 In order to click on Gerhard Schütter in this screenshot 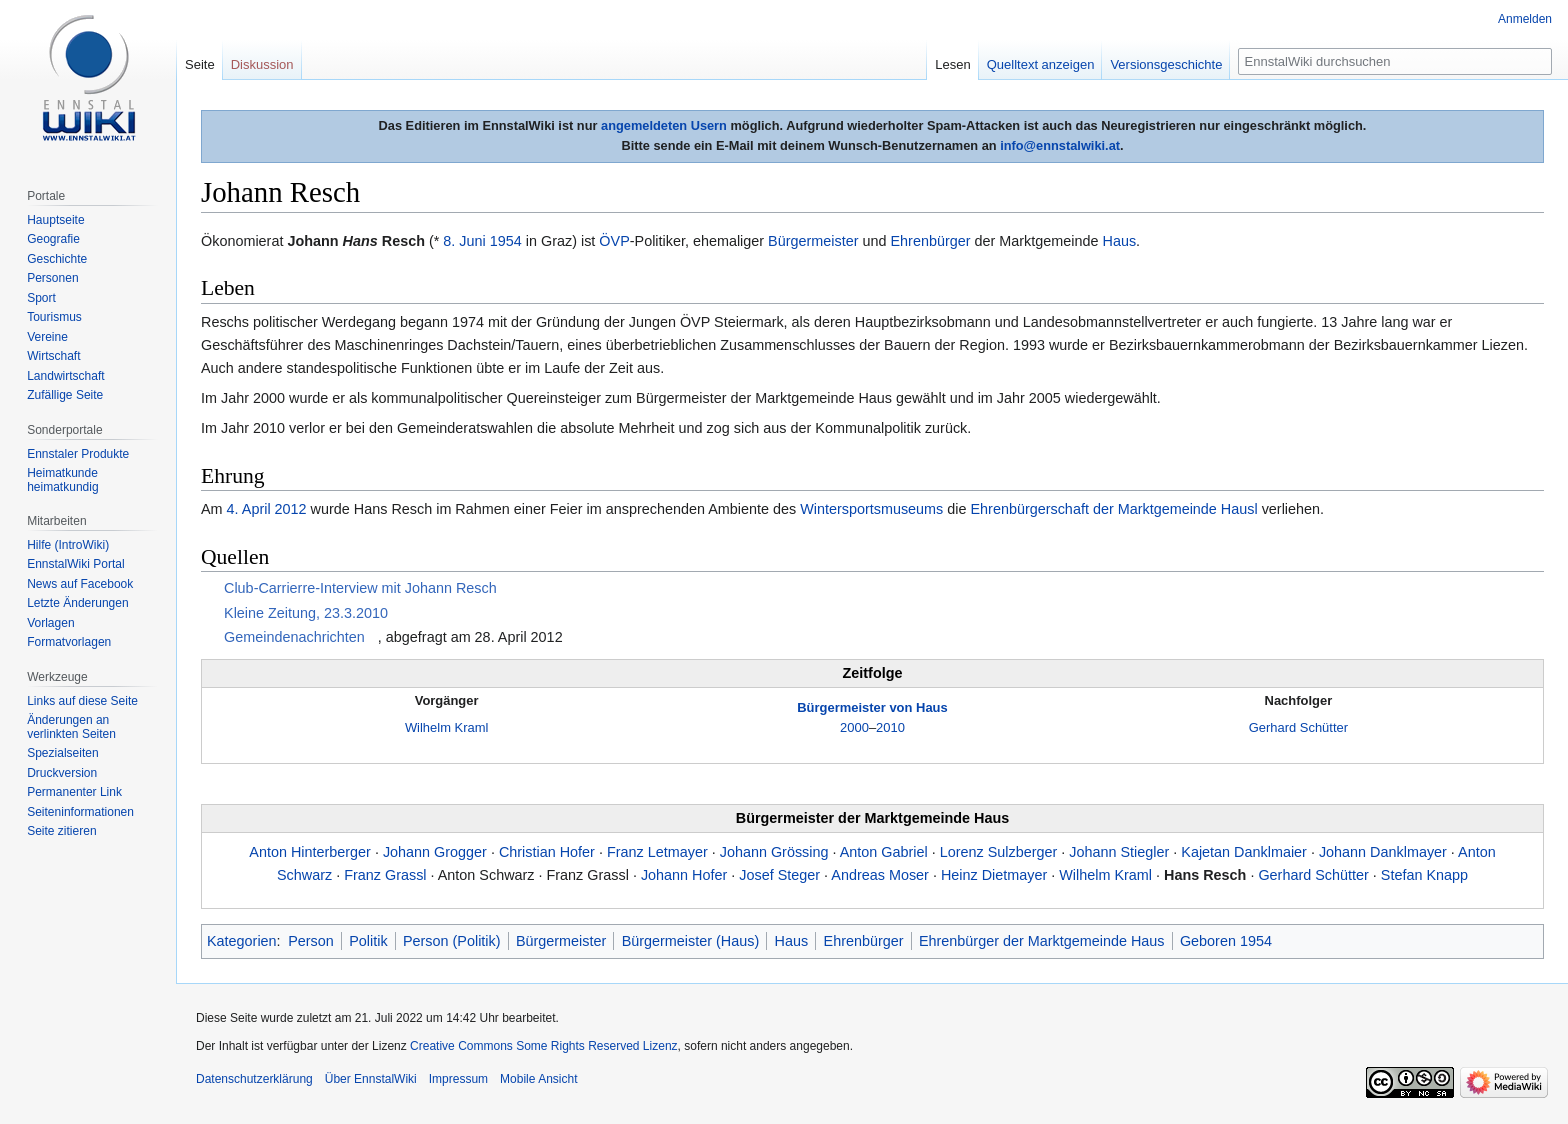, I will do `click(1298, 727)`.